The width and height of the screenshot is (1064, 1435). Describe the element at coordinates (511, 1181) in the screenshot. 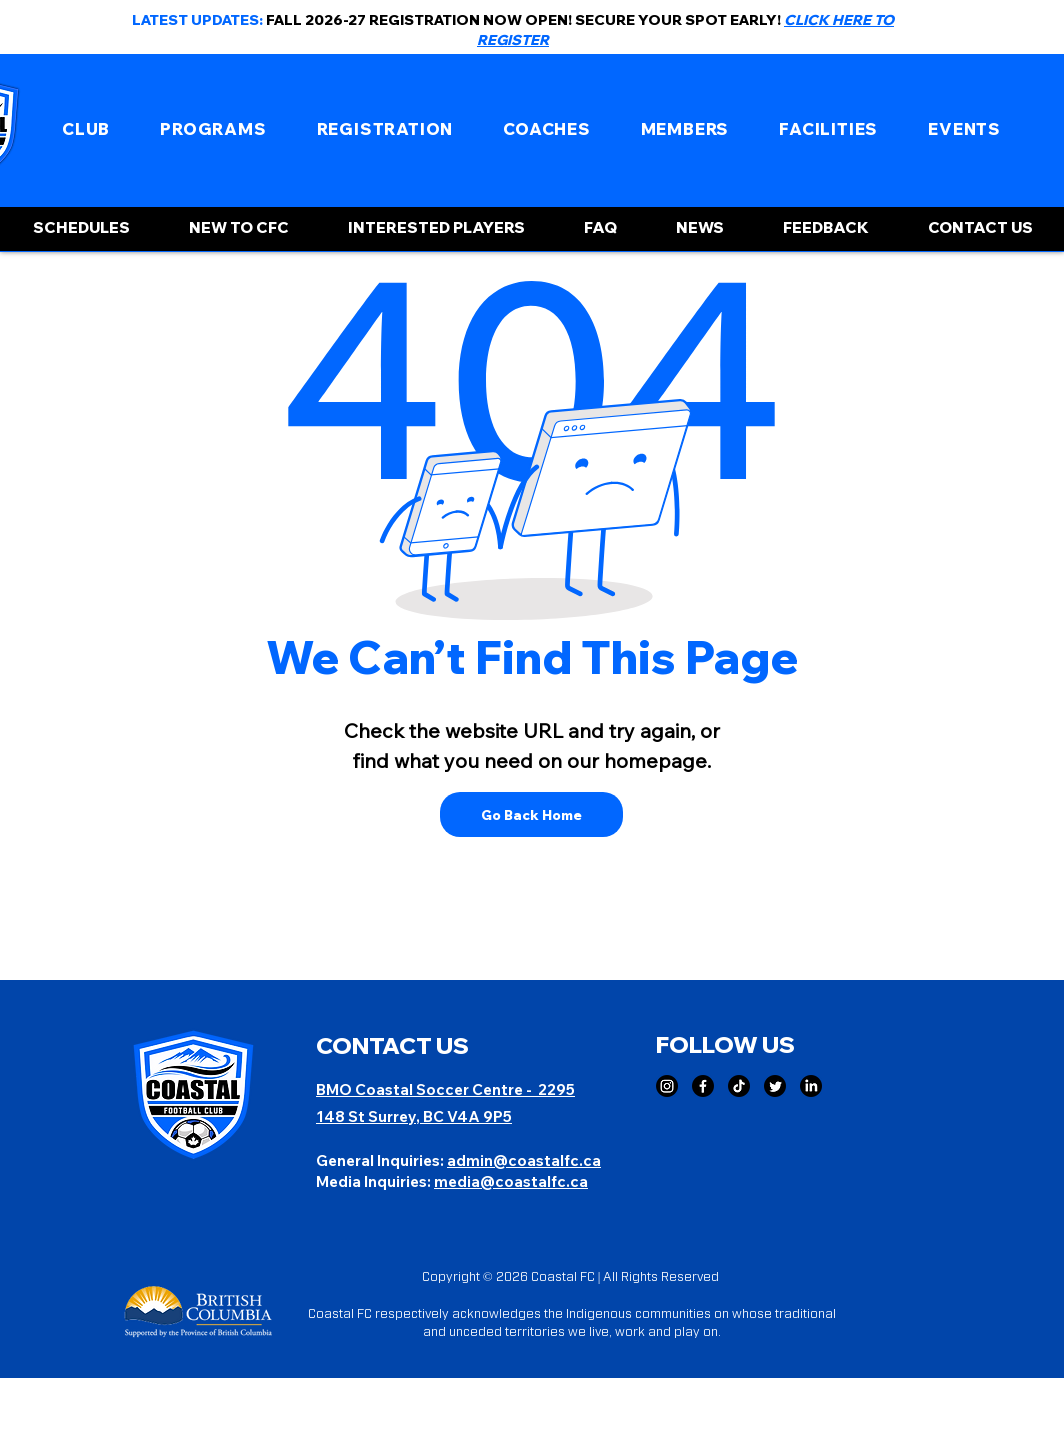

I see `media@coastalfc.ca` at that location.